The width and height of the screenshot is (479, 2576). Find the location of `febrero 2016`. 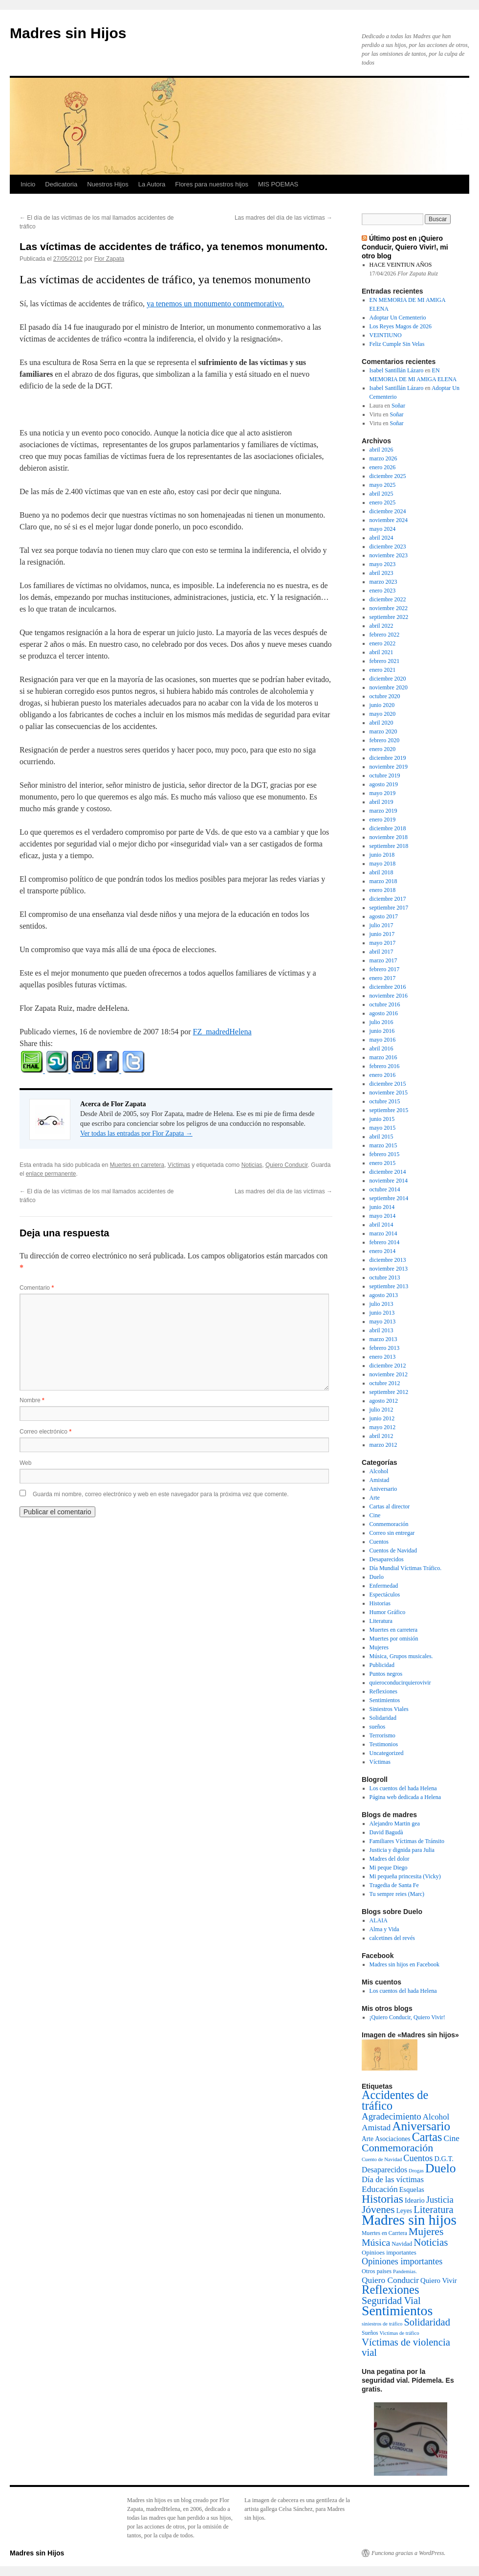

febrero 2016 is located at coordinates (385, 1066).